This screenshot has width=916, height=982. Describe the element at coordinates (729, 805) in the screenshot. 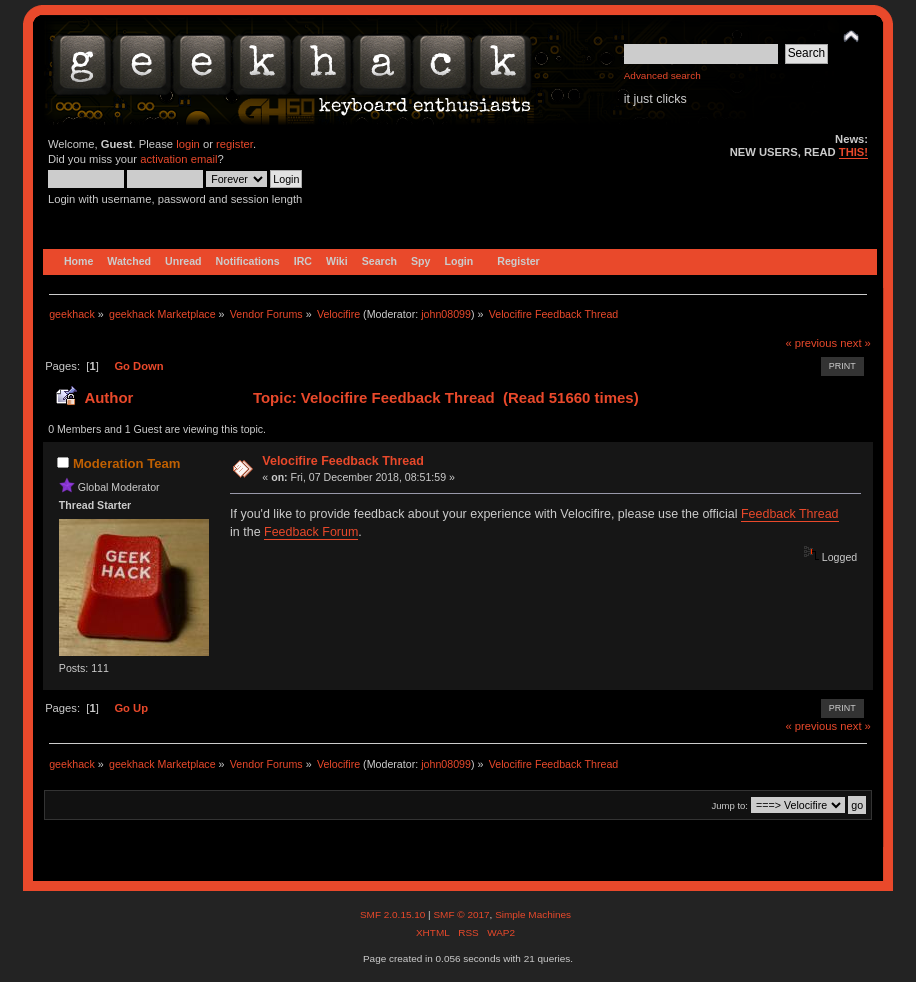

I see `Jump to:` at that location.